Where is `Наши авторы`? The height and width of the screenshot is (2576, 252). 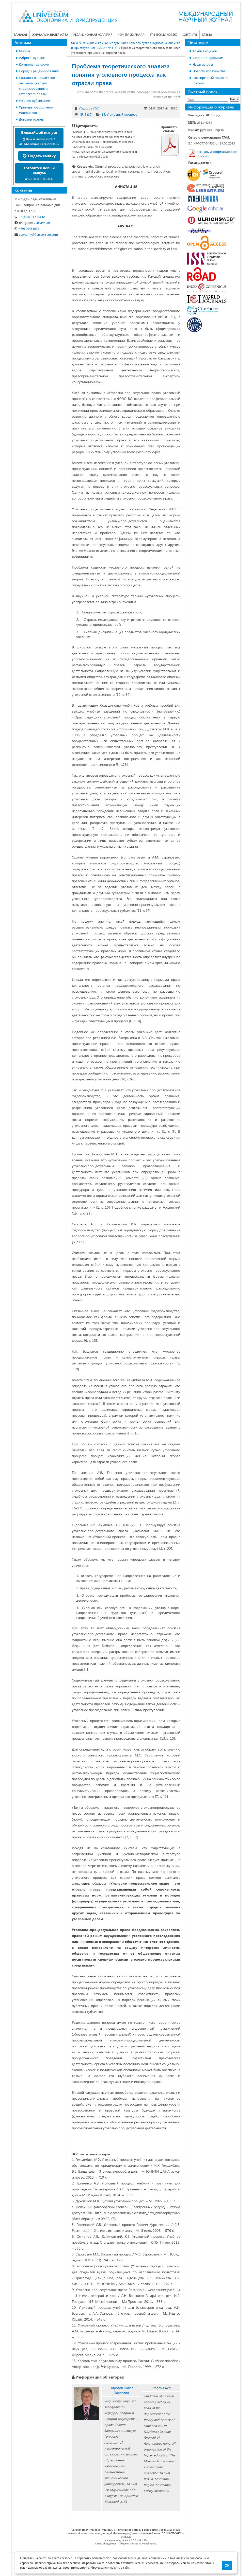
Наши авторы is located at coordinates (203, 64).